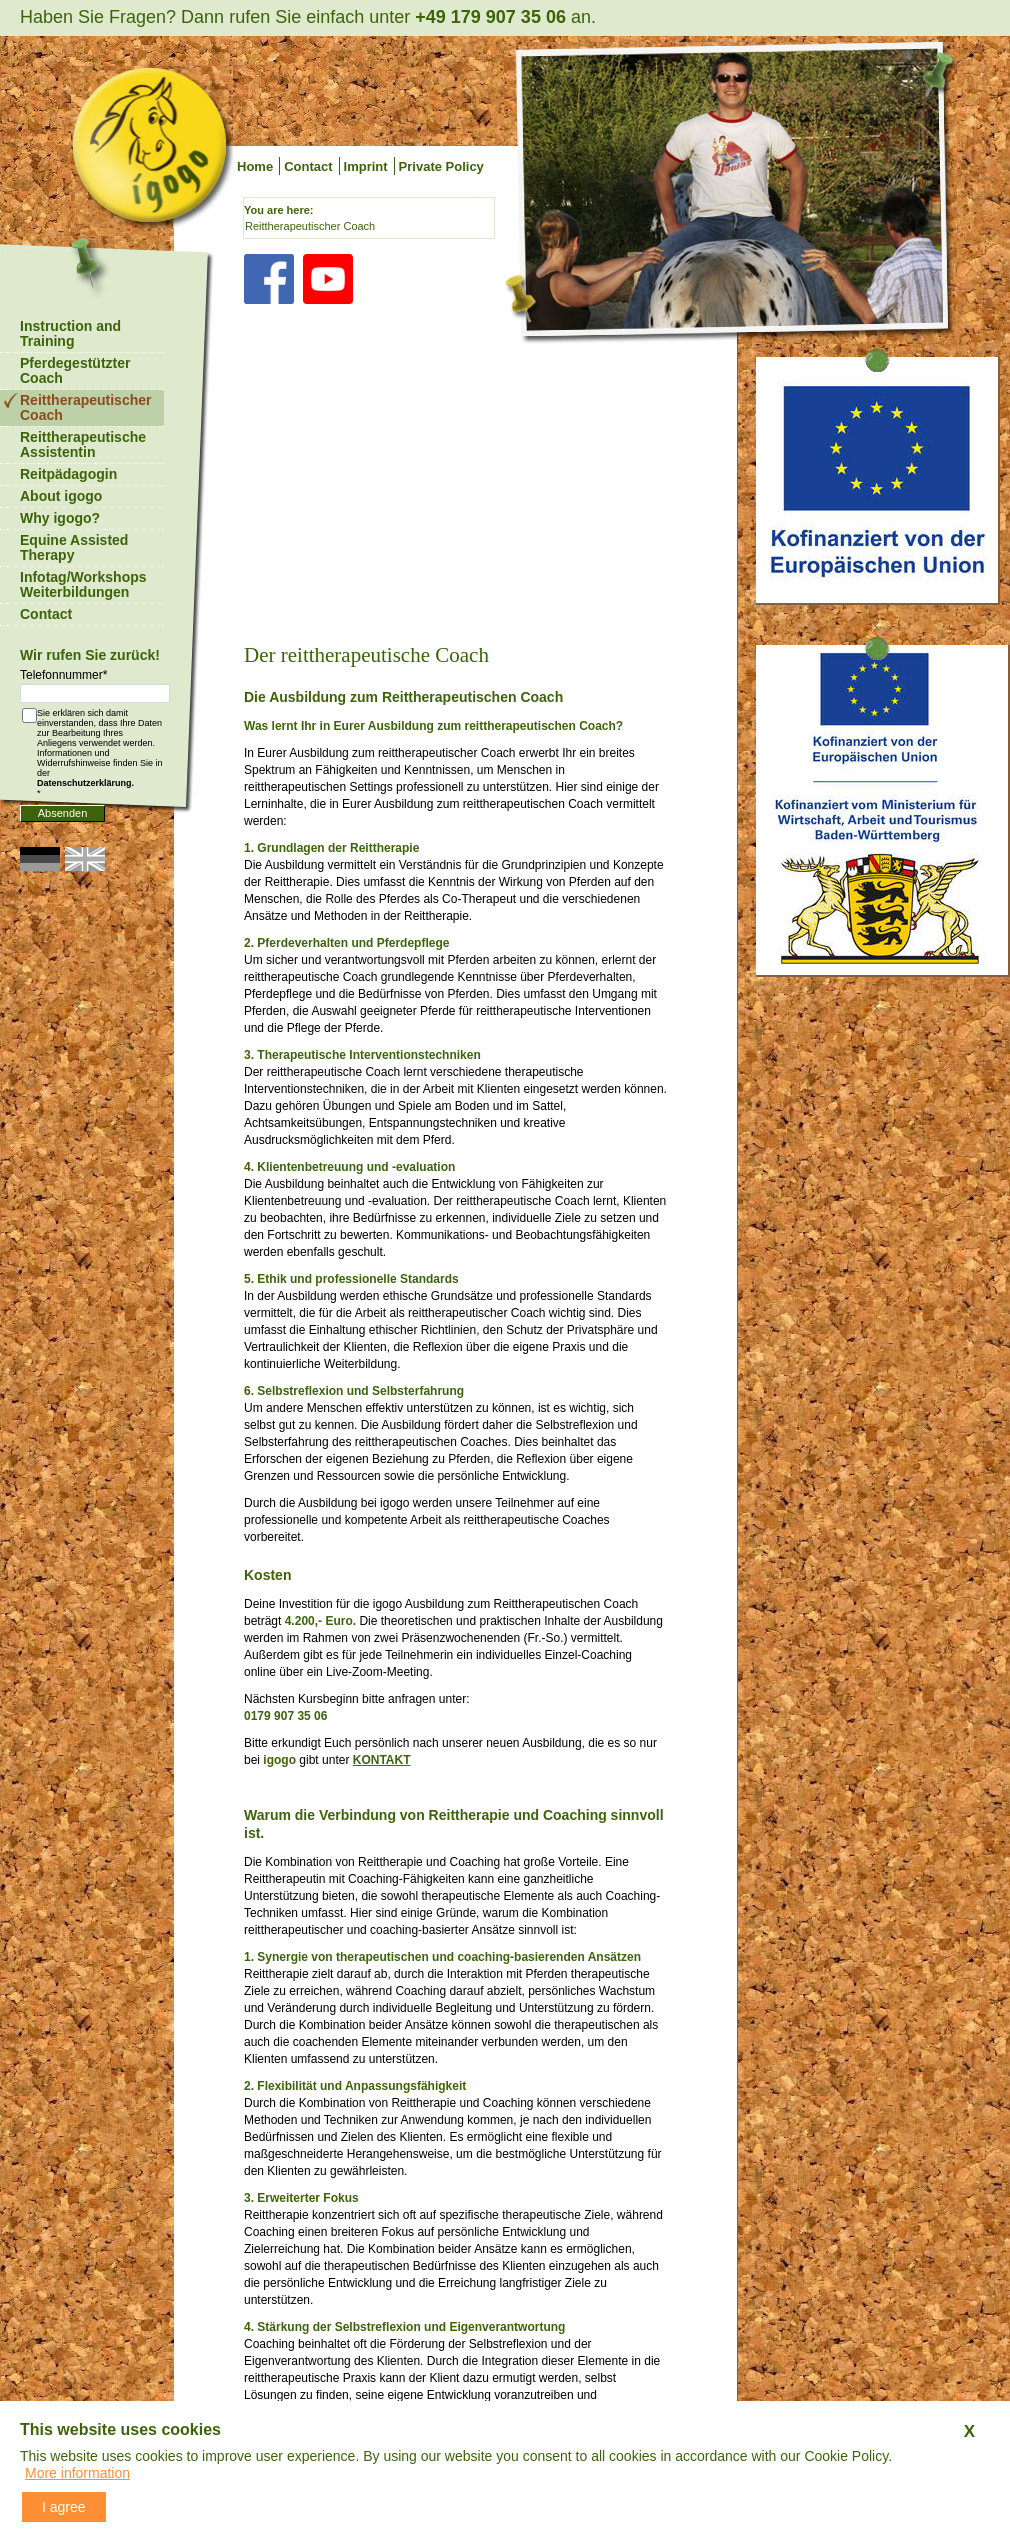 Image resolution: width=1010 pixels, height=2542 pixels. I want to click on Telefonnummer, so click(63, 675).